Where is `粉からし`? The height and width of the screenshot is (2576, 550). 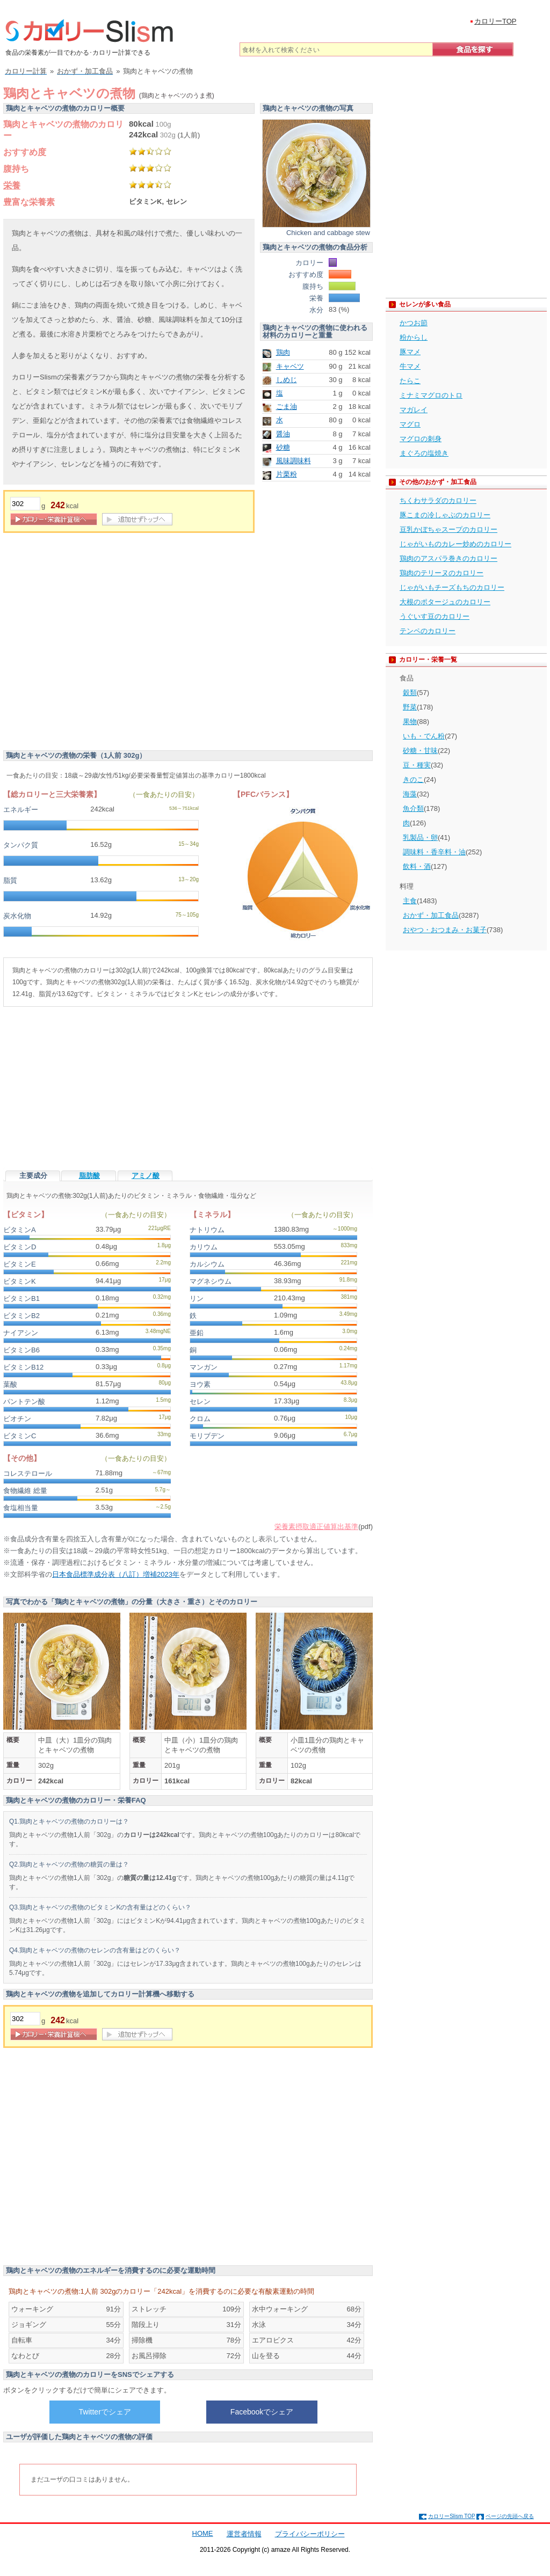 粉からし is located at coordinates (414, 337).